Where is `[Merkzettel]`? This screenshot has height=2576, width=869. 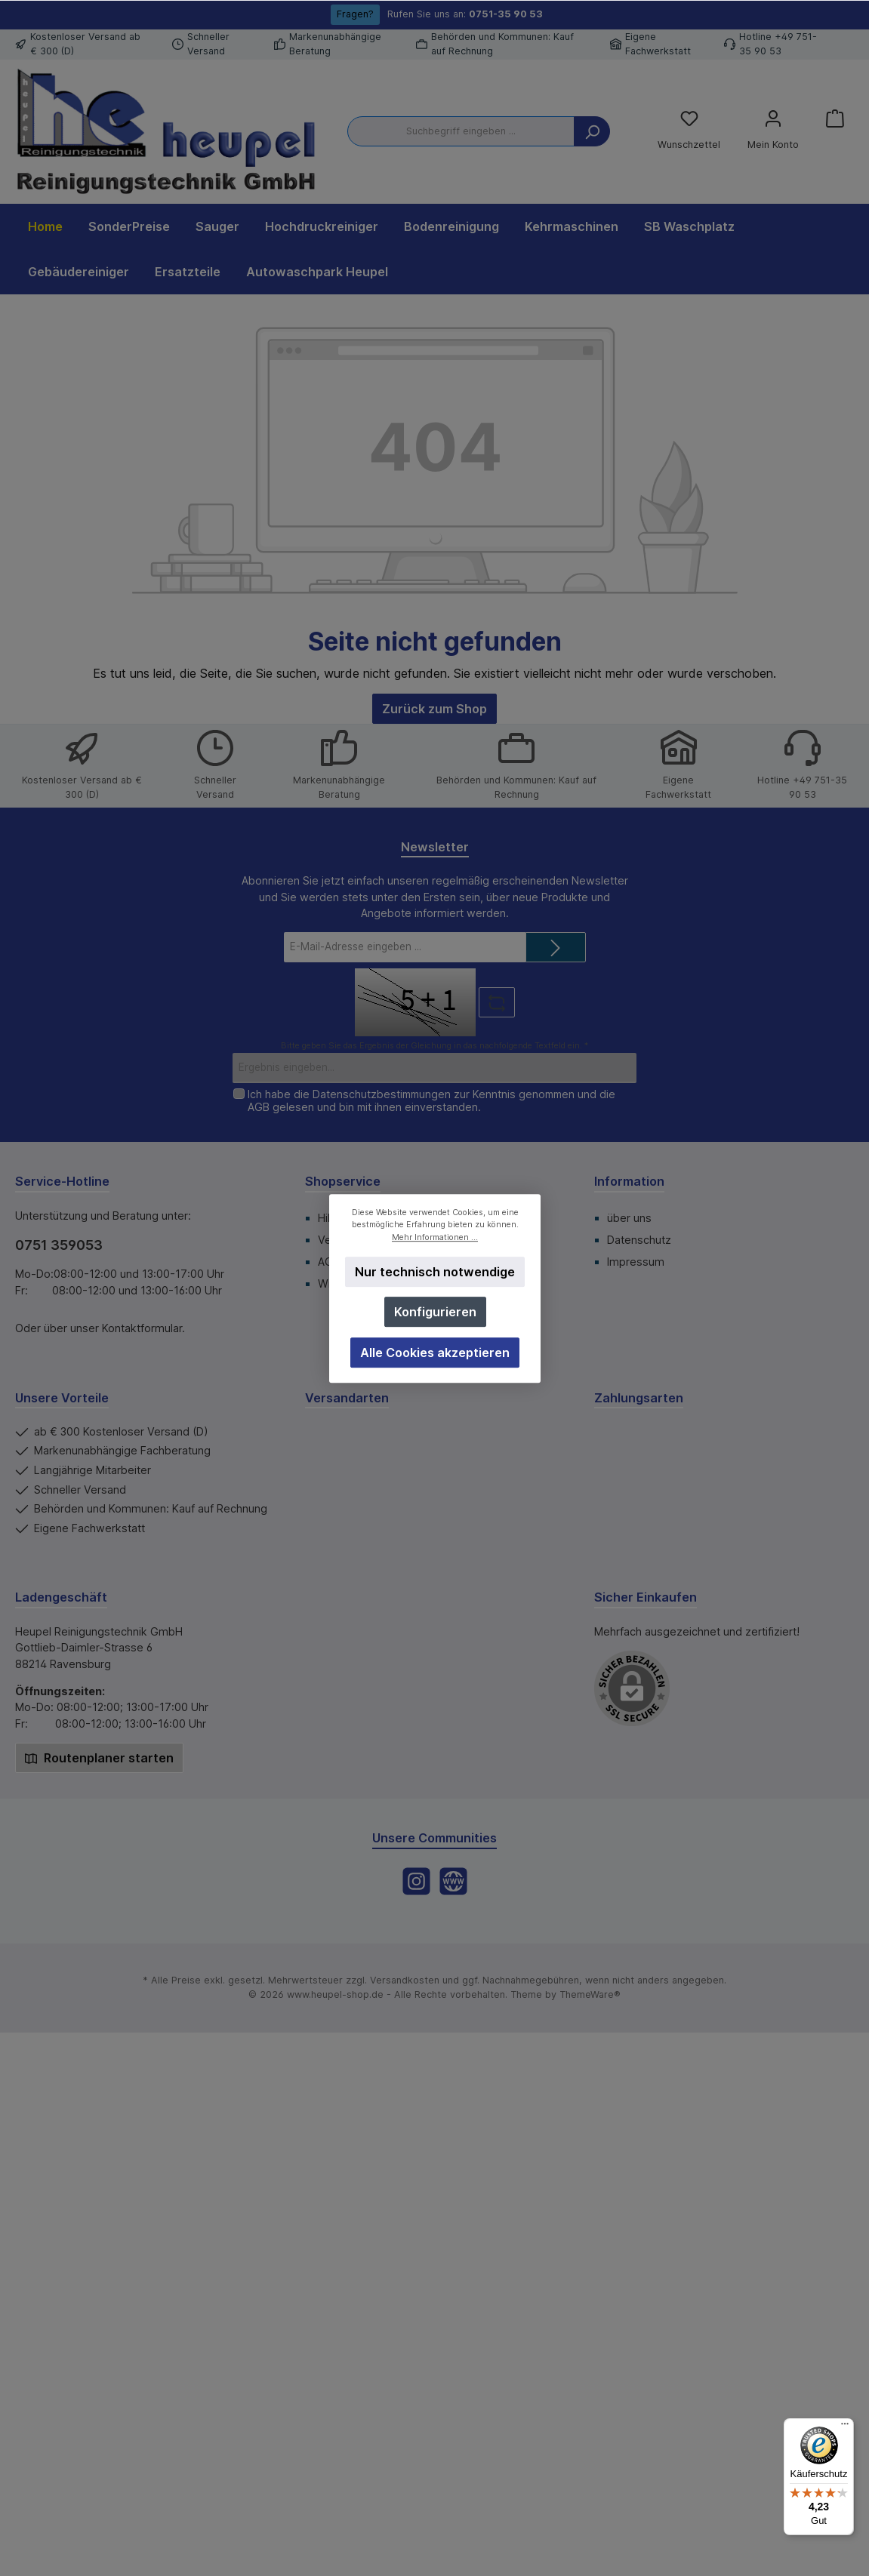 [Merkzettel] is located at coordinates (689, 131).